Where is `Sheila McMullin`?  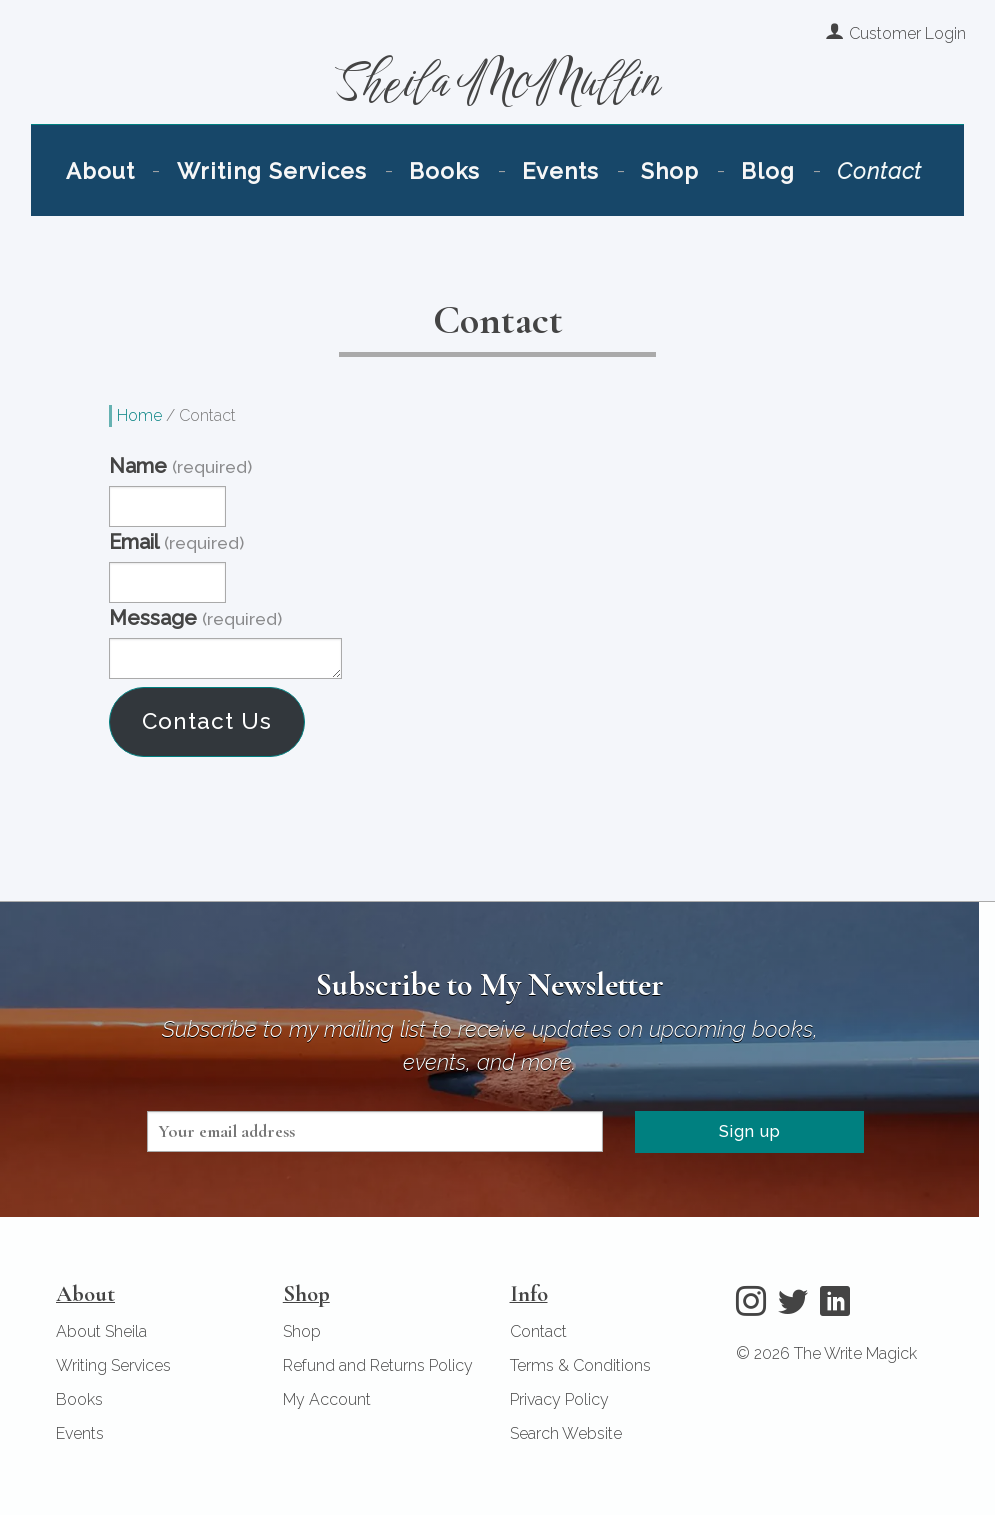 Sheila McMullin is located at coordinates (497, 97).